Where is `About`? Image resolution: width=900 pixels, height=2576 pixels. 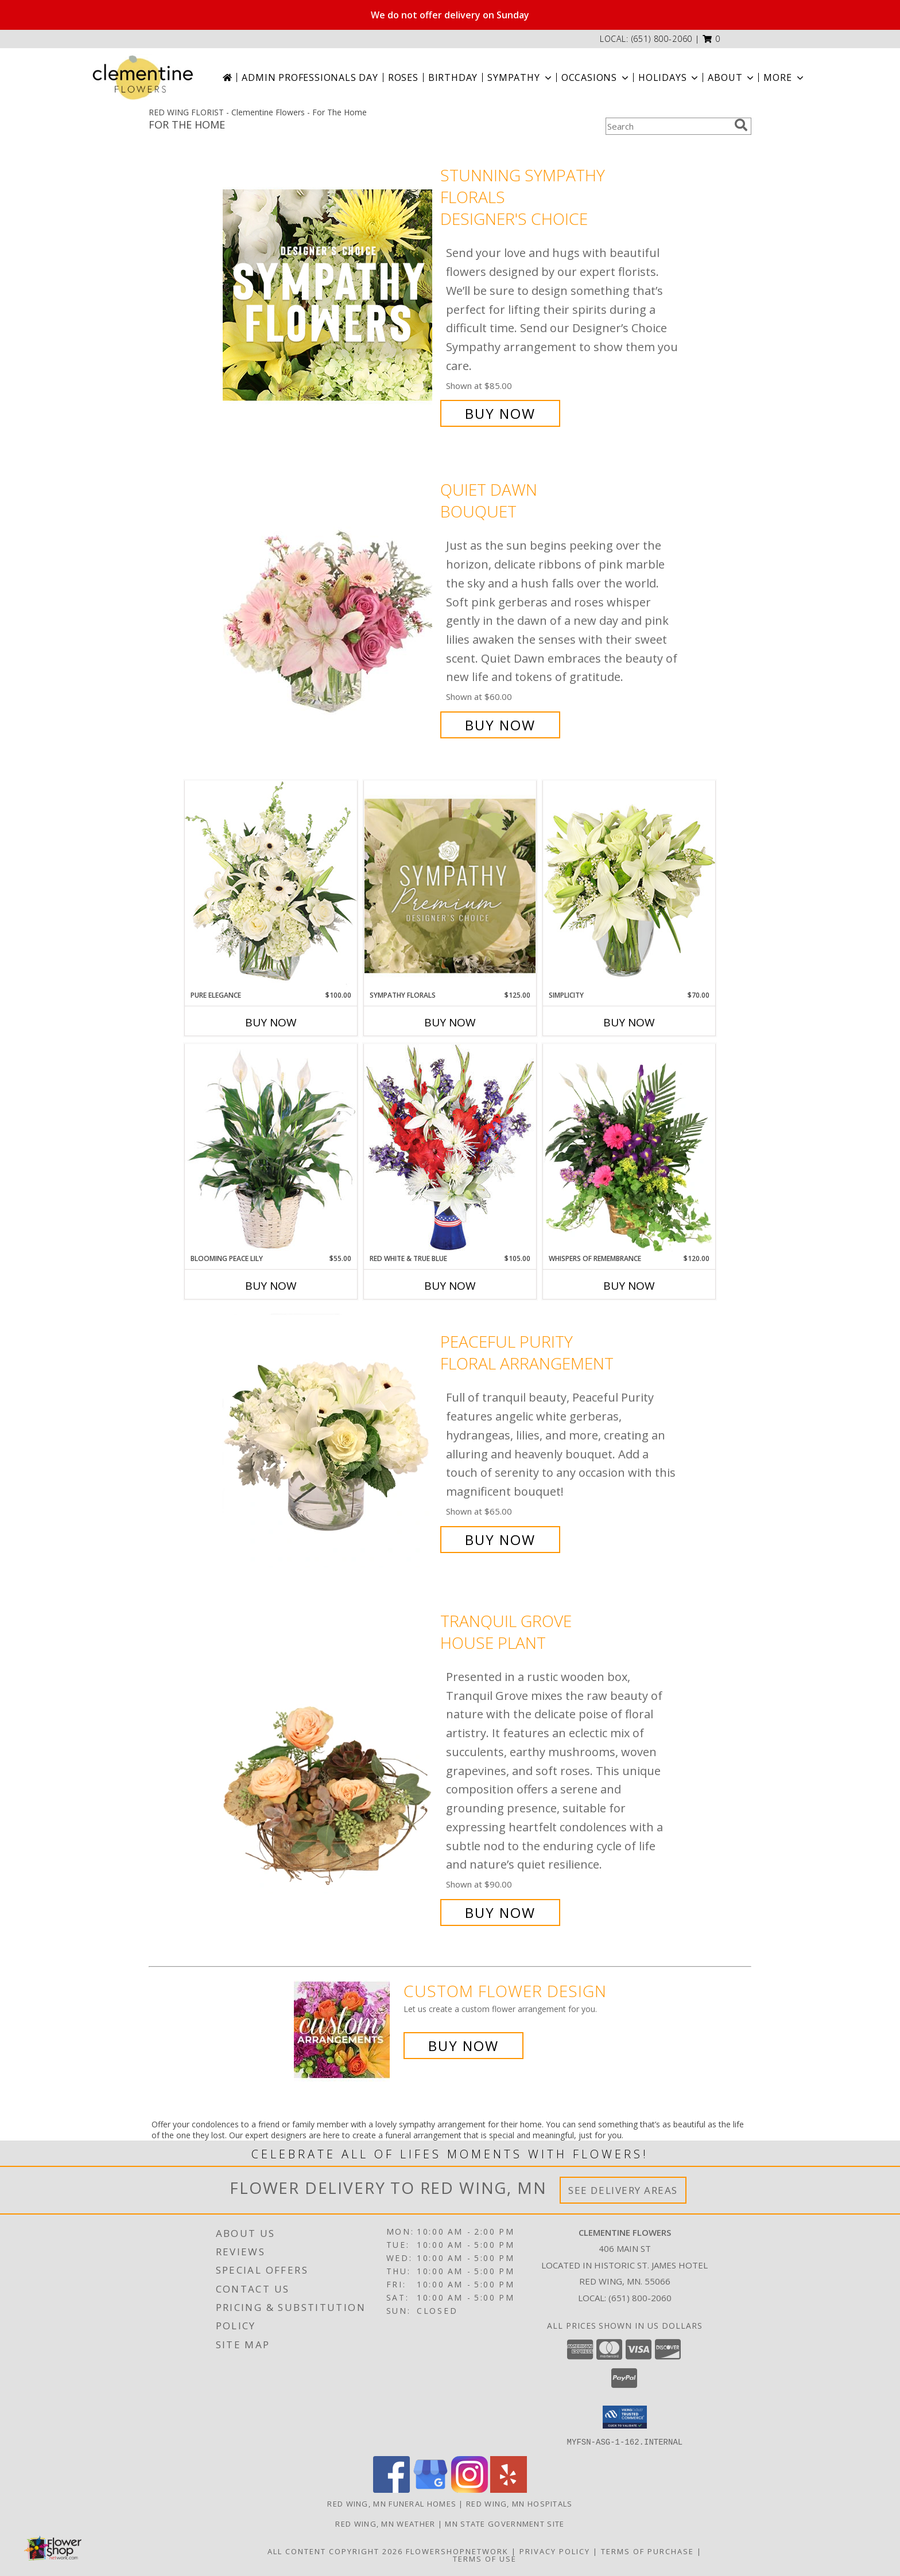
About is located at coordinates (732, 77).